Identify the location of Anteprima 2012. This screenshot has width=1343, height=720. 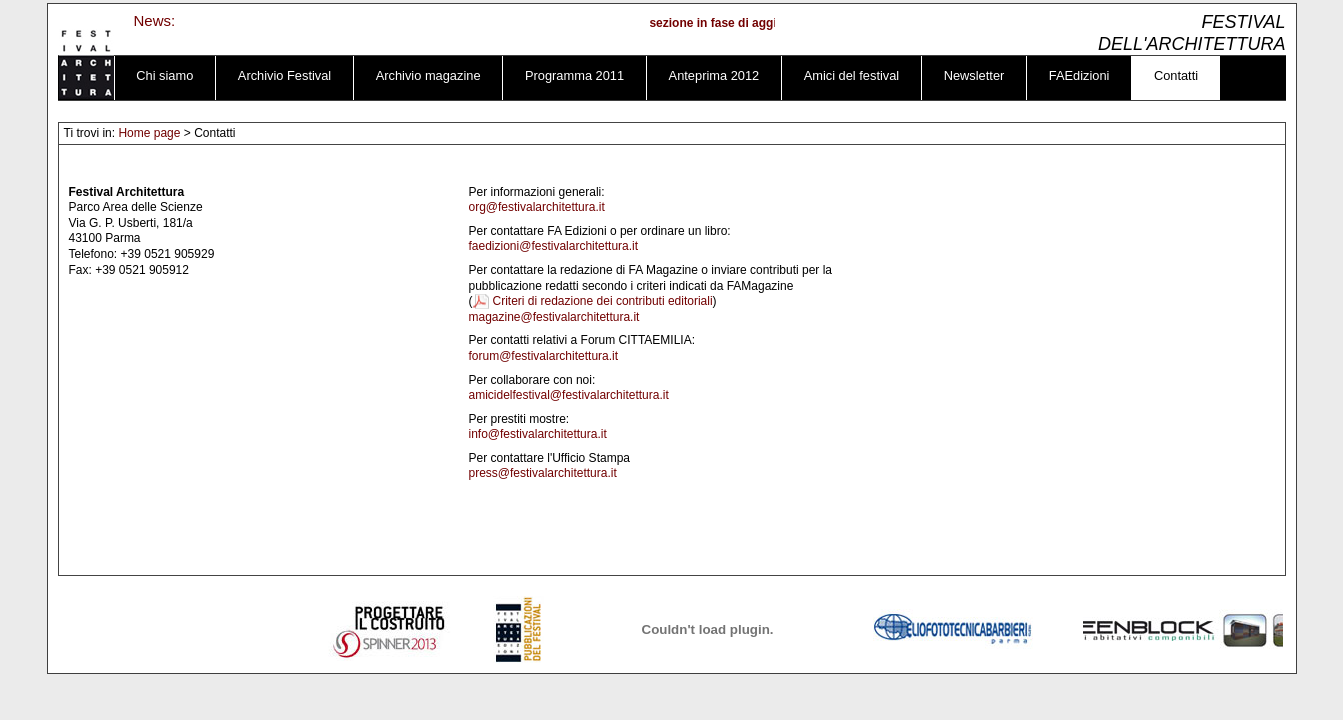
(714, 75).